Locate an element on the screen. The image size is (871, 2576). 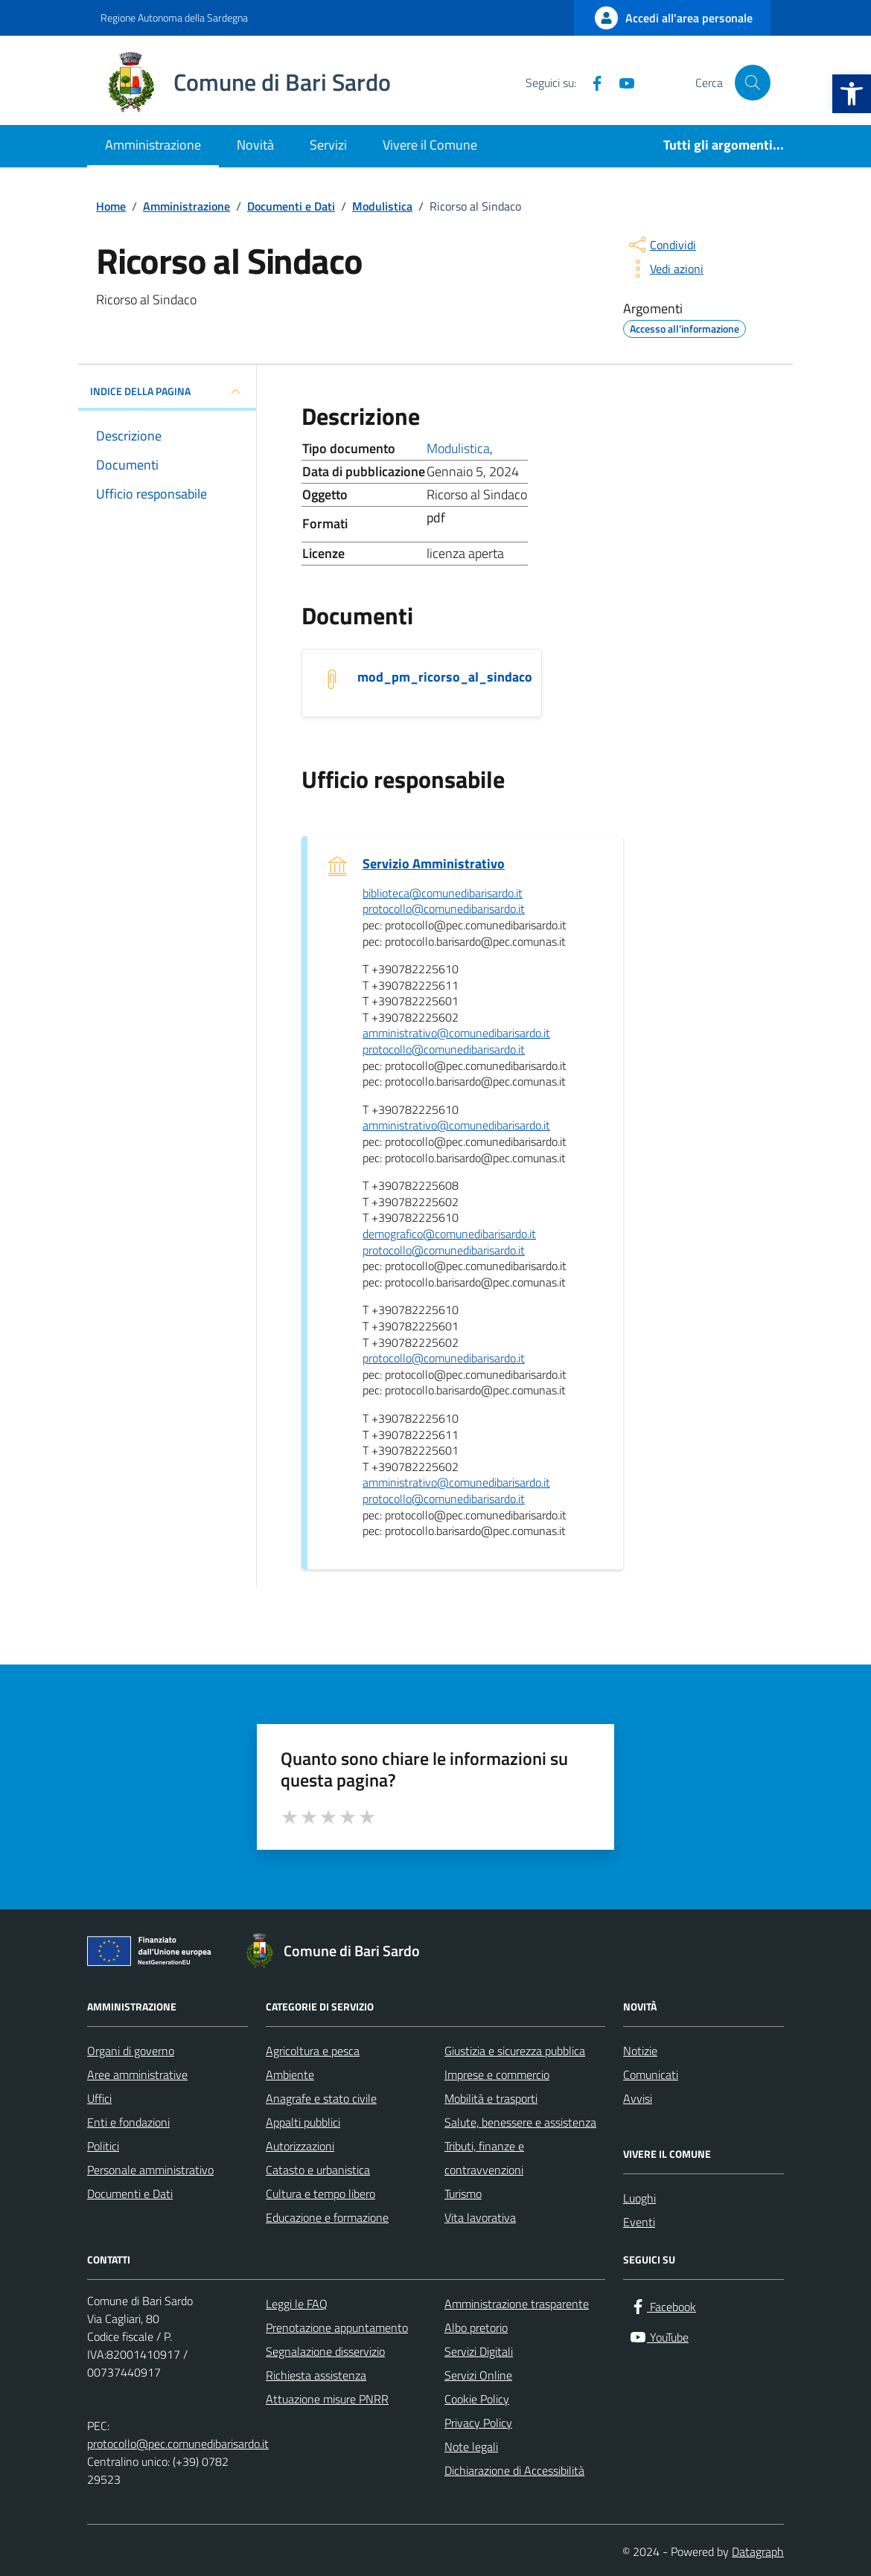
Organi di governo is located at coordinates (130, 2051).